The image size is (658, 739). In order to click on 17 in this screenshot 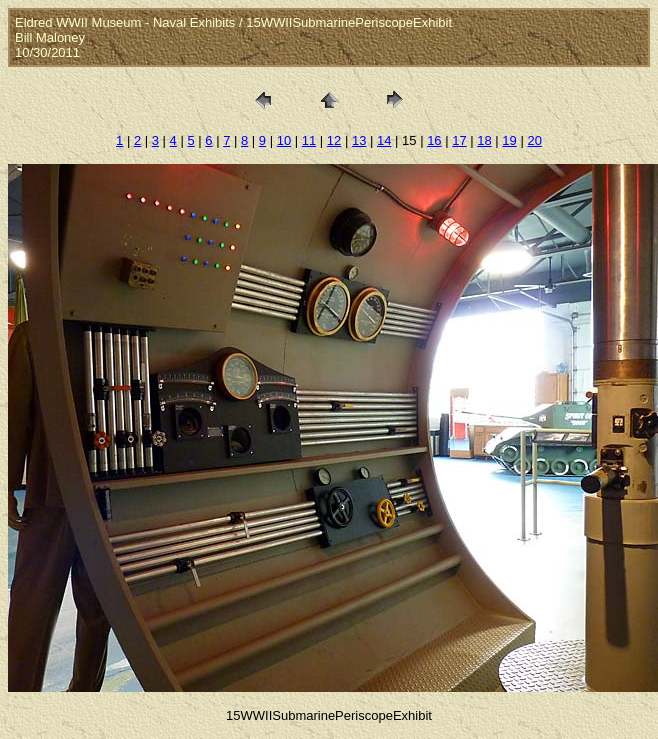, I will do `click(459, 140)`.